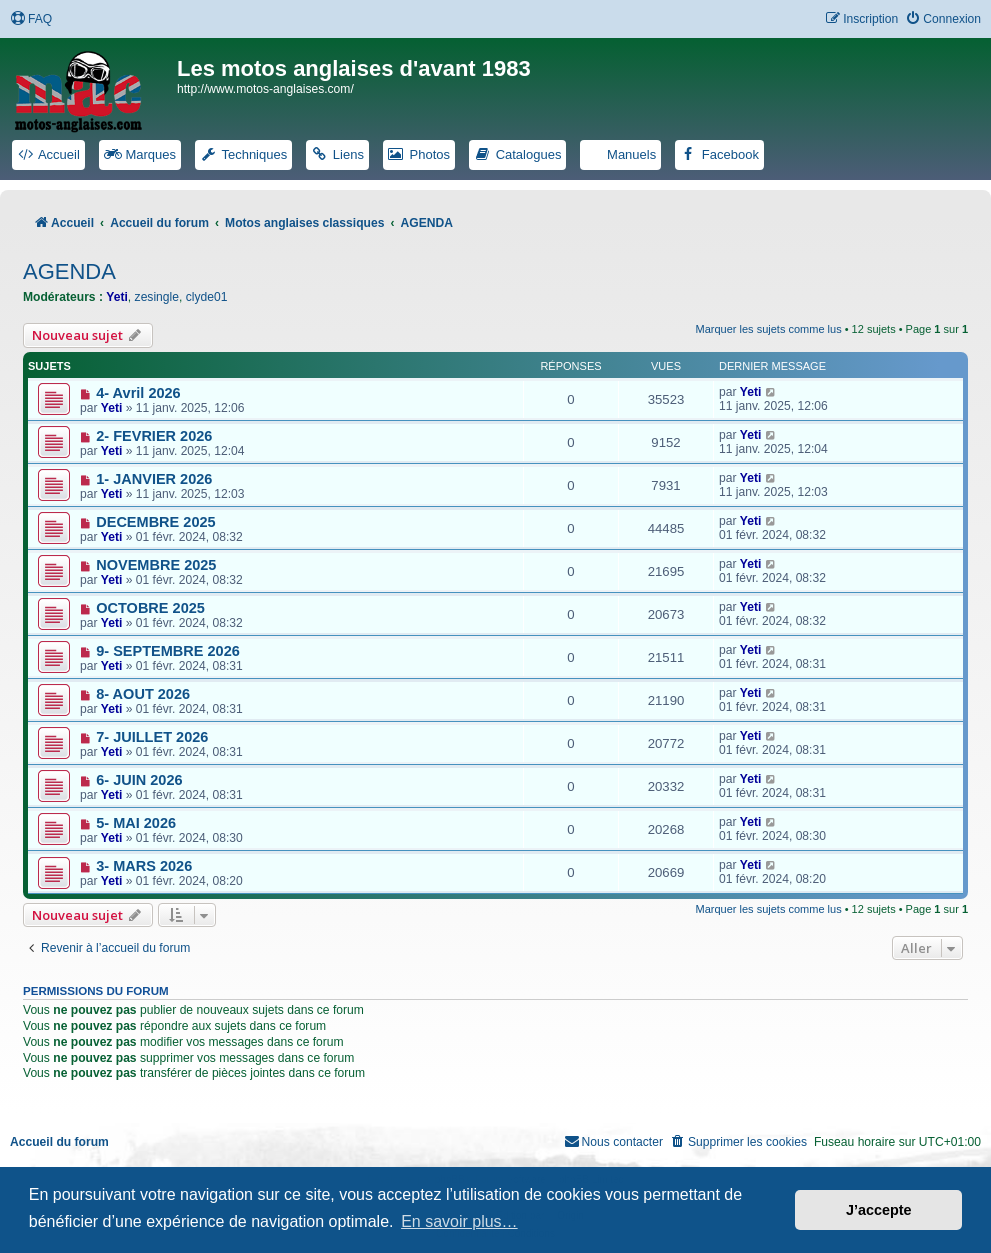 This screenshot has height=1253, width=991. Describe the element at coordinates (143, 694) in the screenshot. I see `8- AOUT 2026` at that location.